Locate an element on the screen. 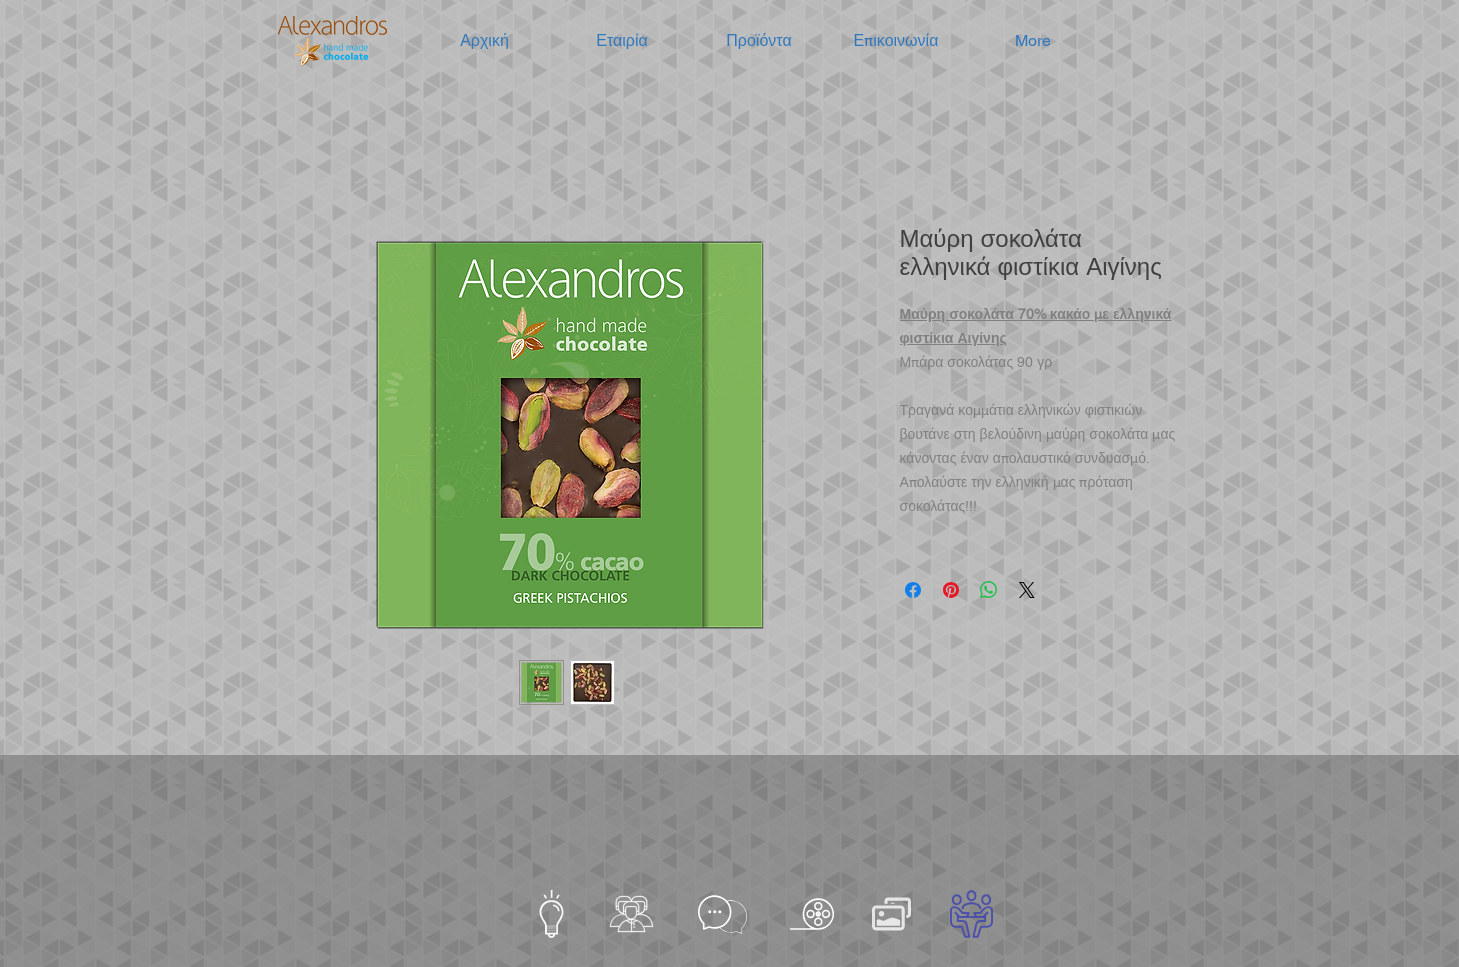 Image resolution: width=1459 pixels, height=967 pixels. [button] is located at coordinates (622, 41).